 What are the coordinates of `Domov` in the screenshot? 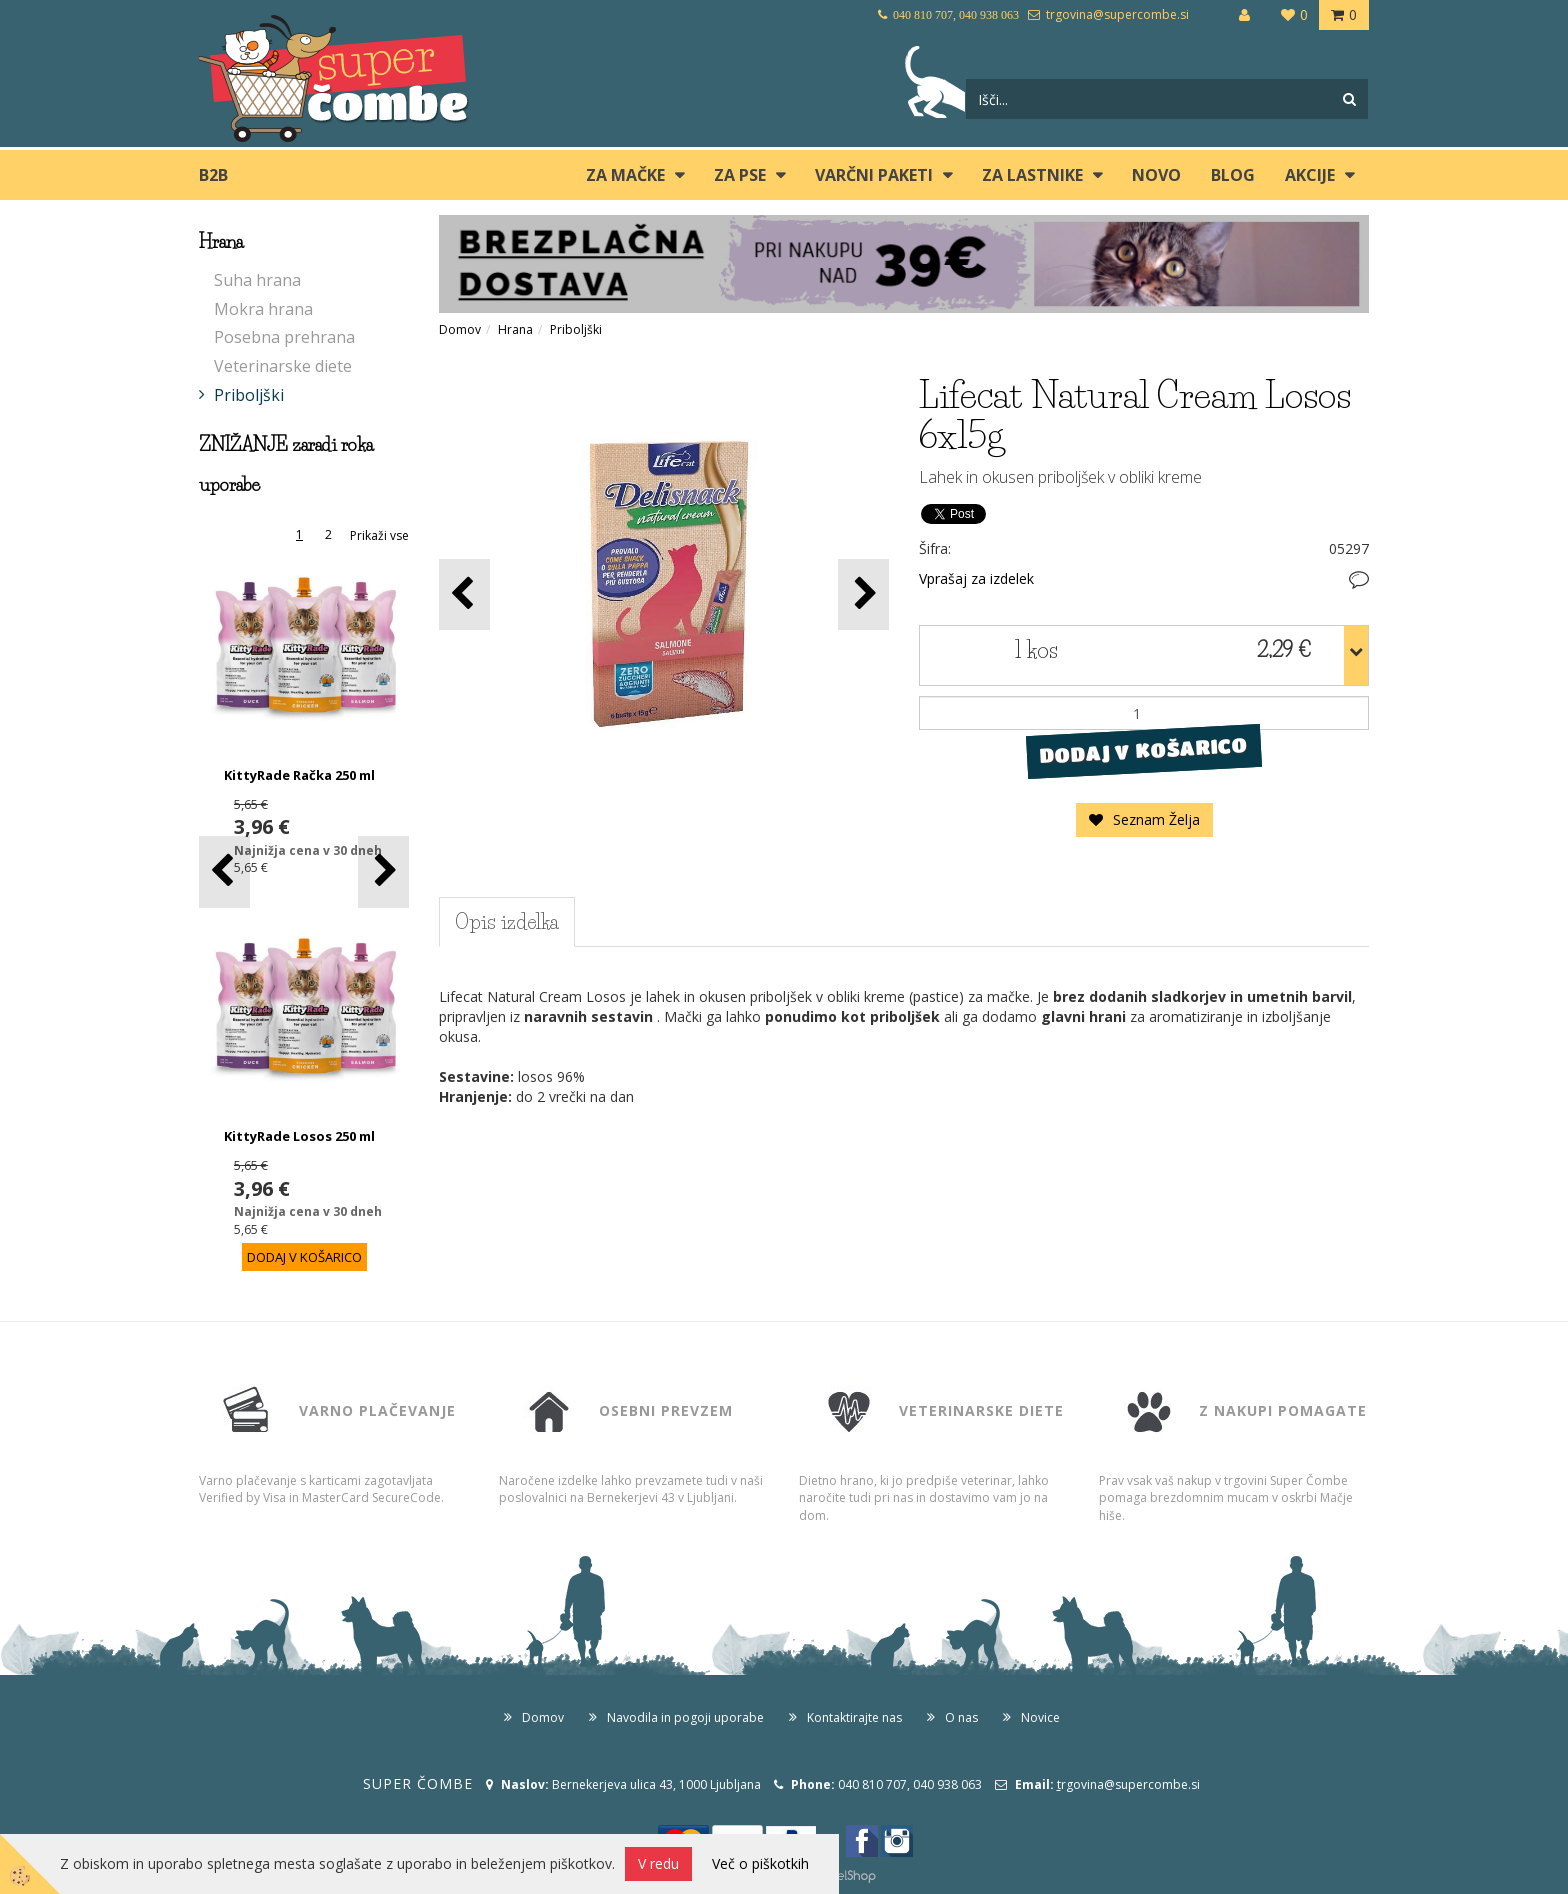 It's located at (460, 329).